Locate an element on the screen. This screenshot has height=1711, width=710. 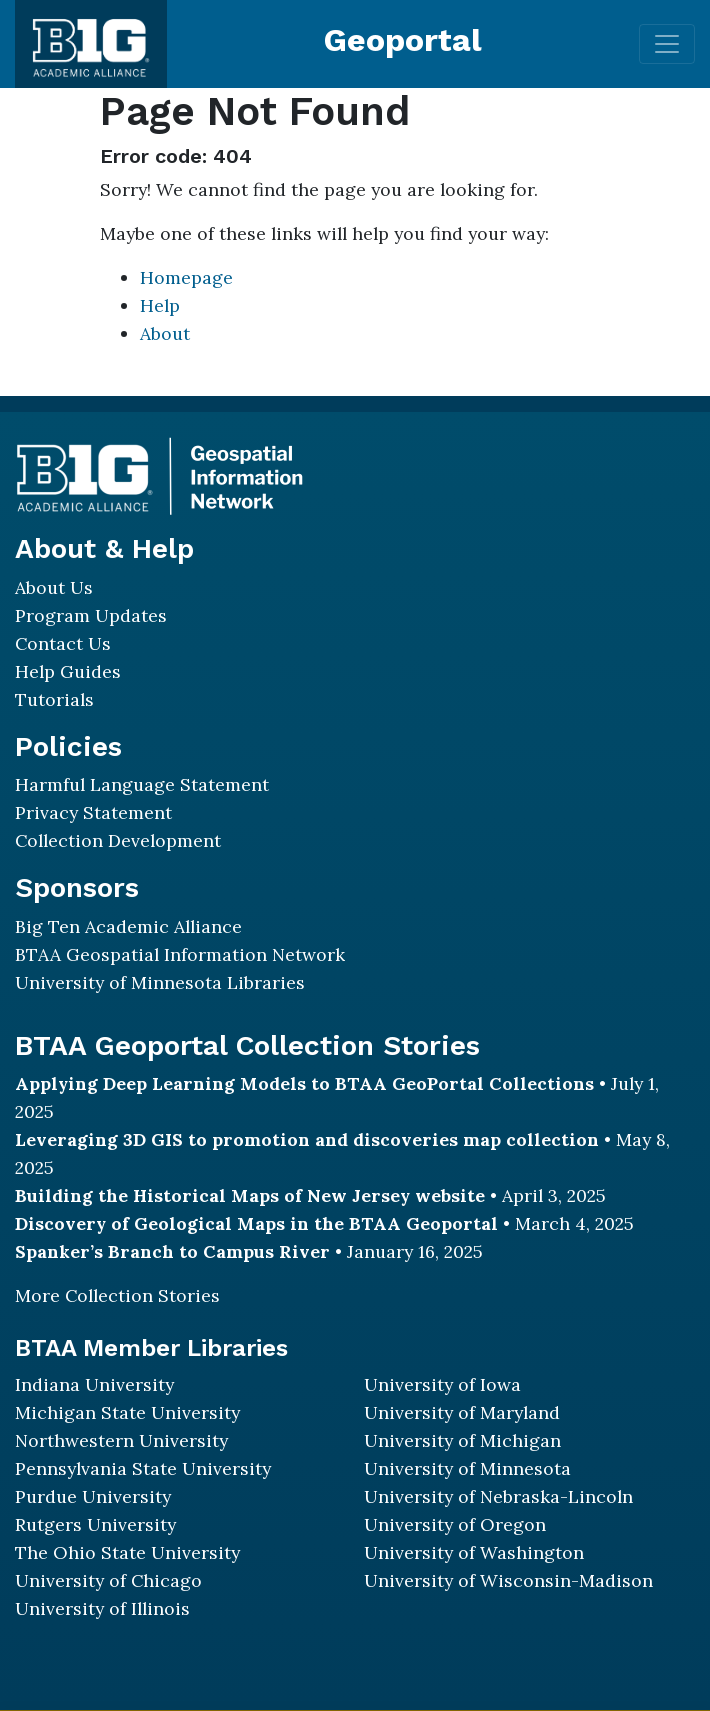
Building the Historical Maps of New Jersey website is located at coordinates (250, 1195).